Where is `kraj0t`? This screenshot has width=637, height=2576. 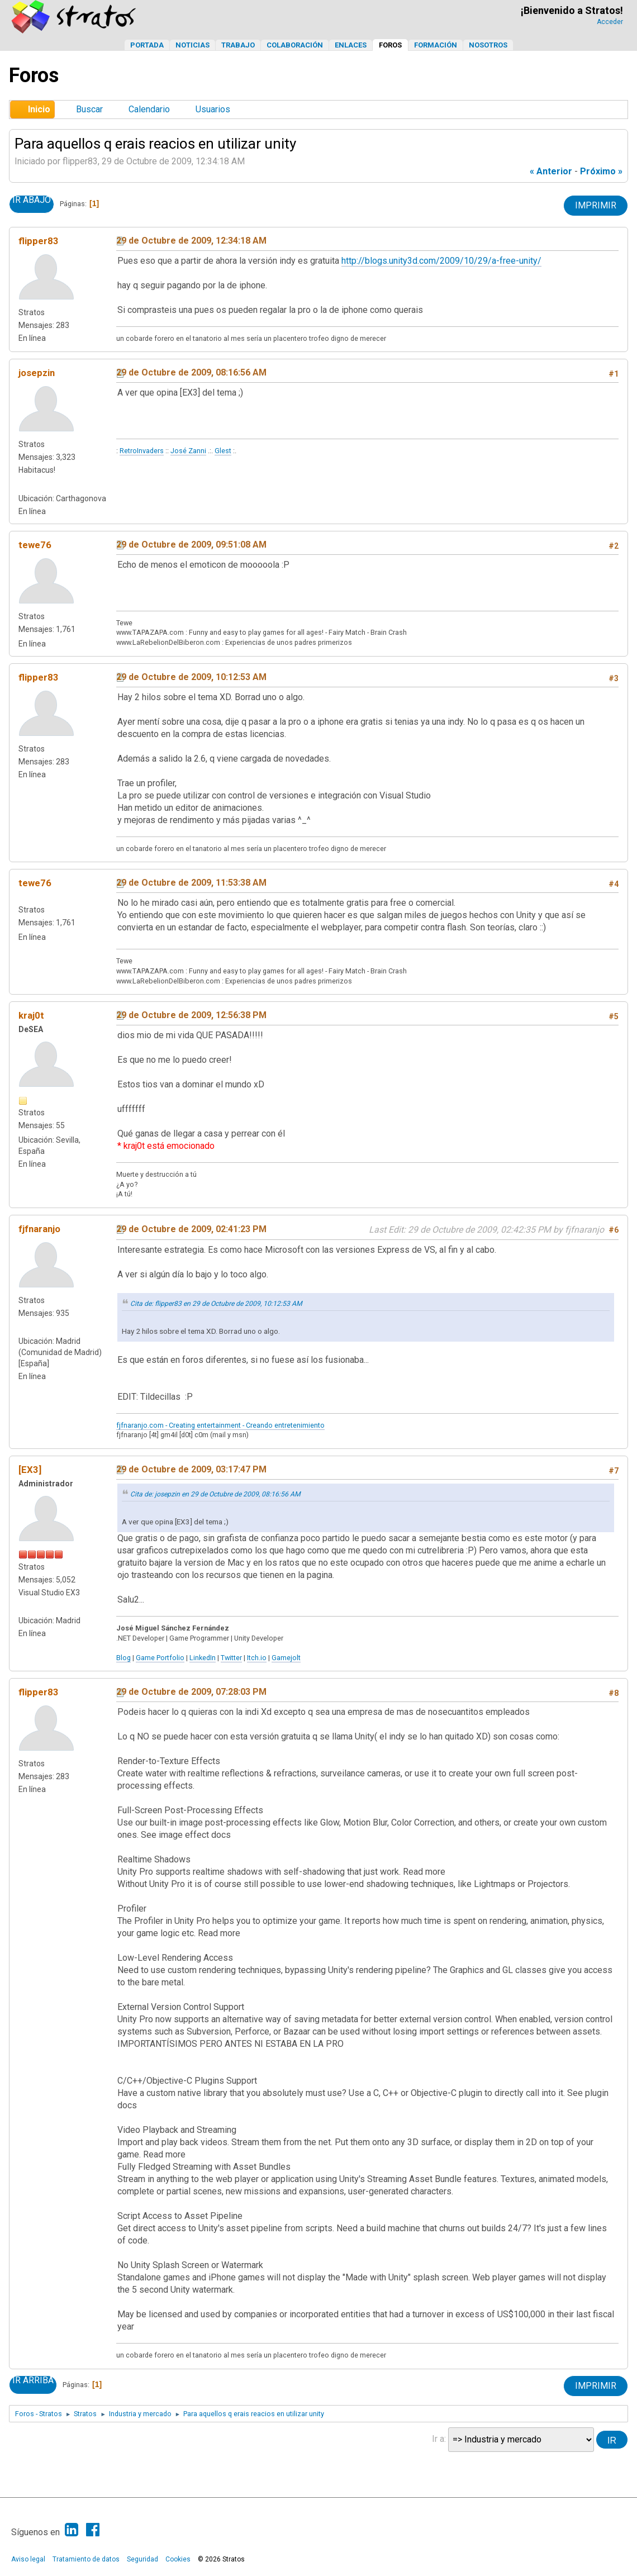 kraj0t is located at coordinates (31, 1015).